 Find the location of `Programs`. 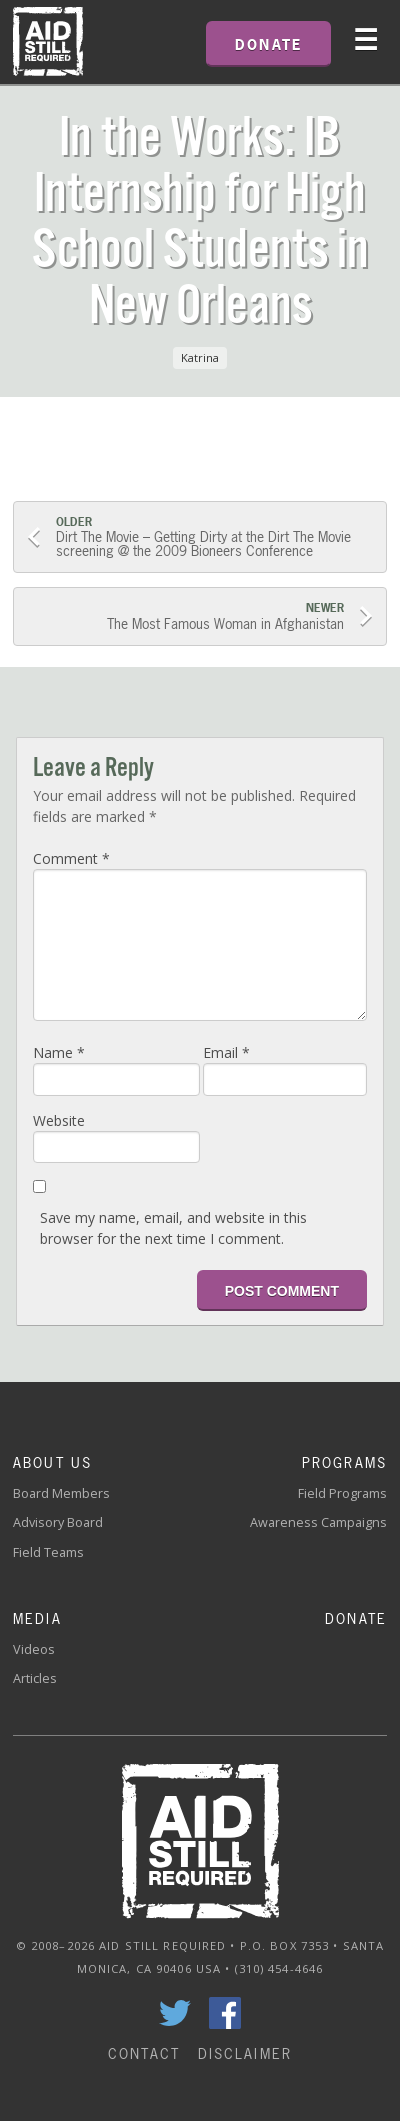

Programs is located at coordinates (344, 1462).